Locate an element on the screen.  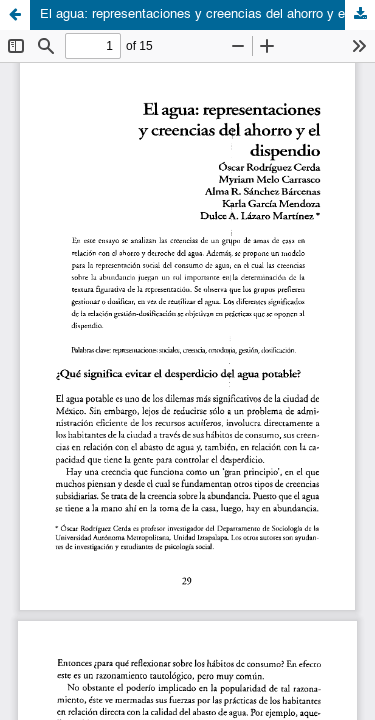
El agua: representaciones y creencias del ahorro y el dispendio is located at coordinates (207, 14).